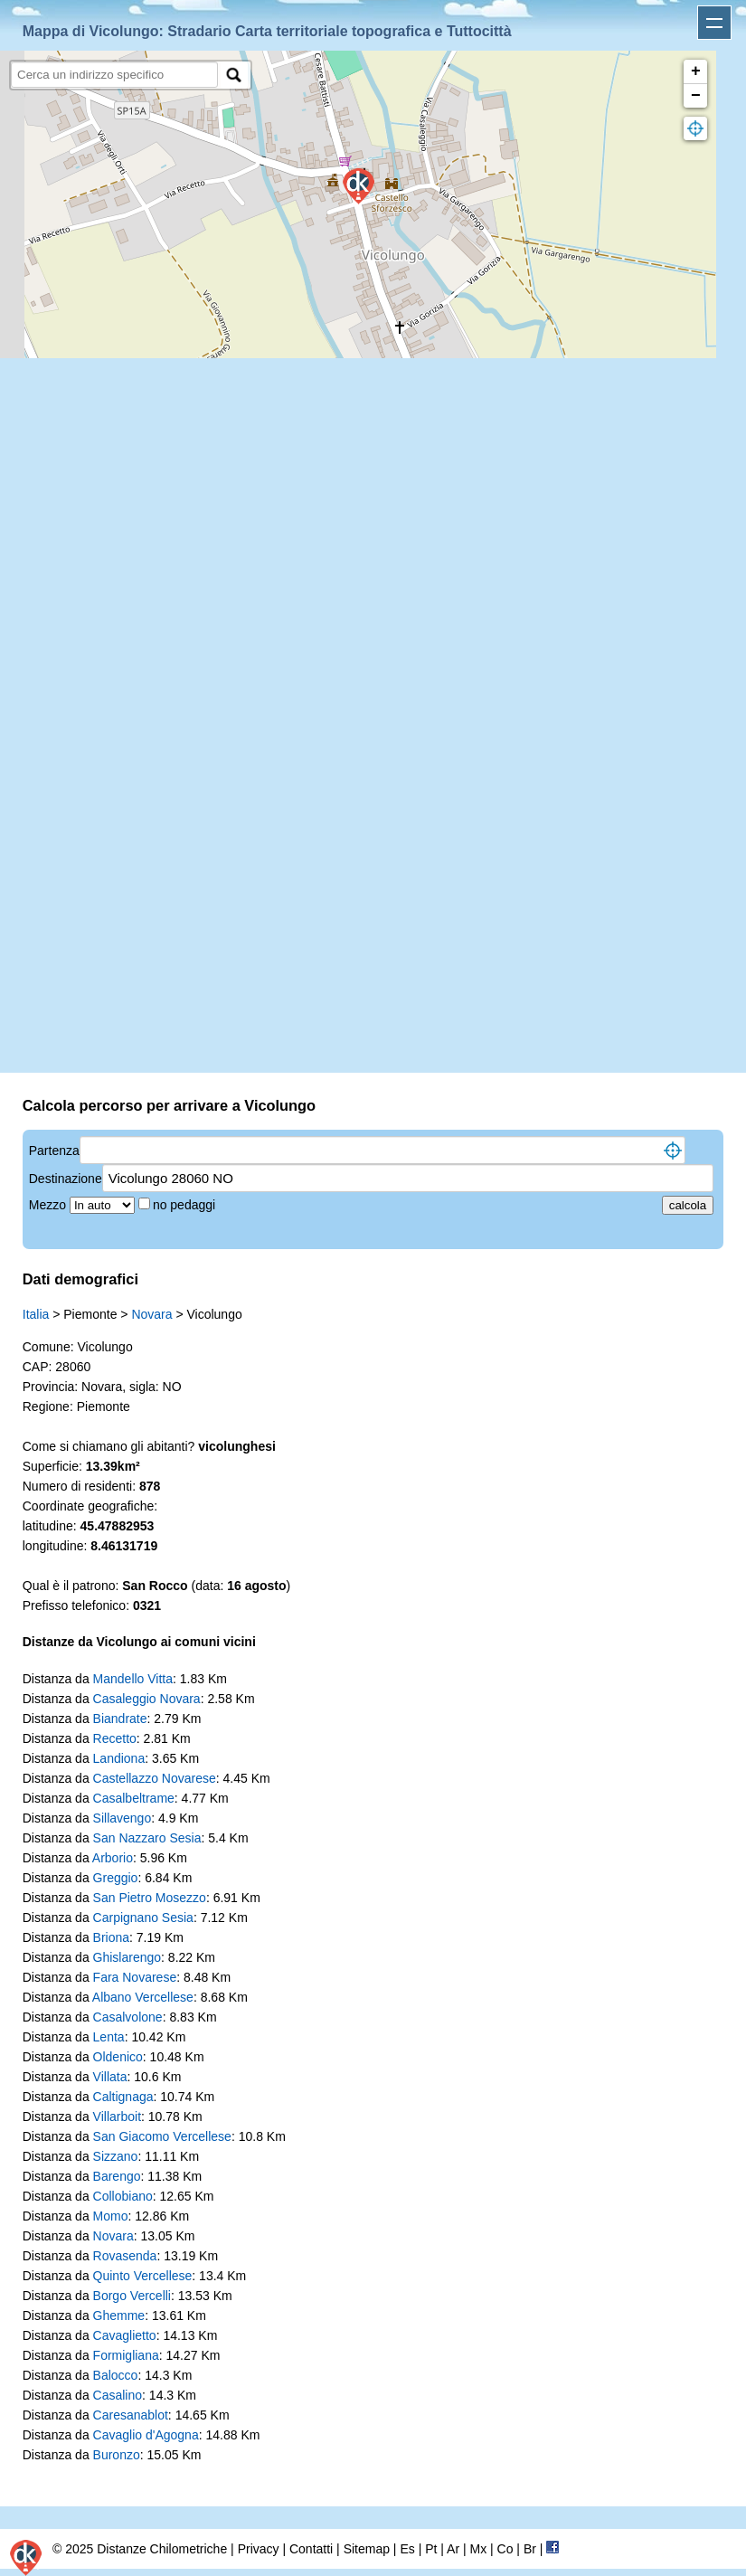  I want to click on Br, so click(530, 2549).